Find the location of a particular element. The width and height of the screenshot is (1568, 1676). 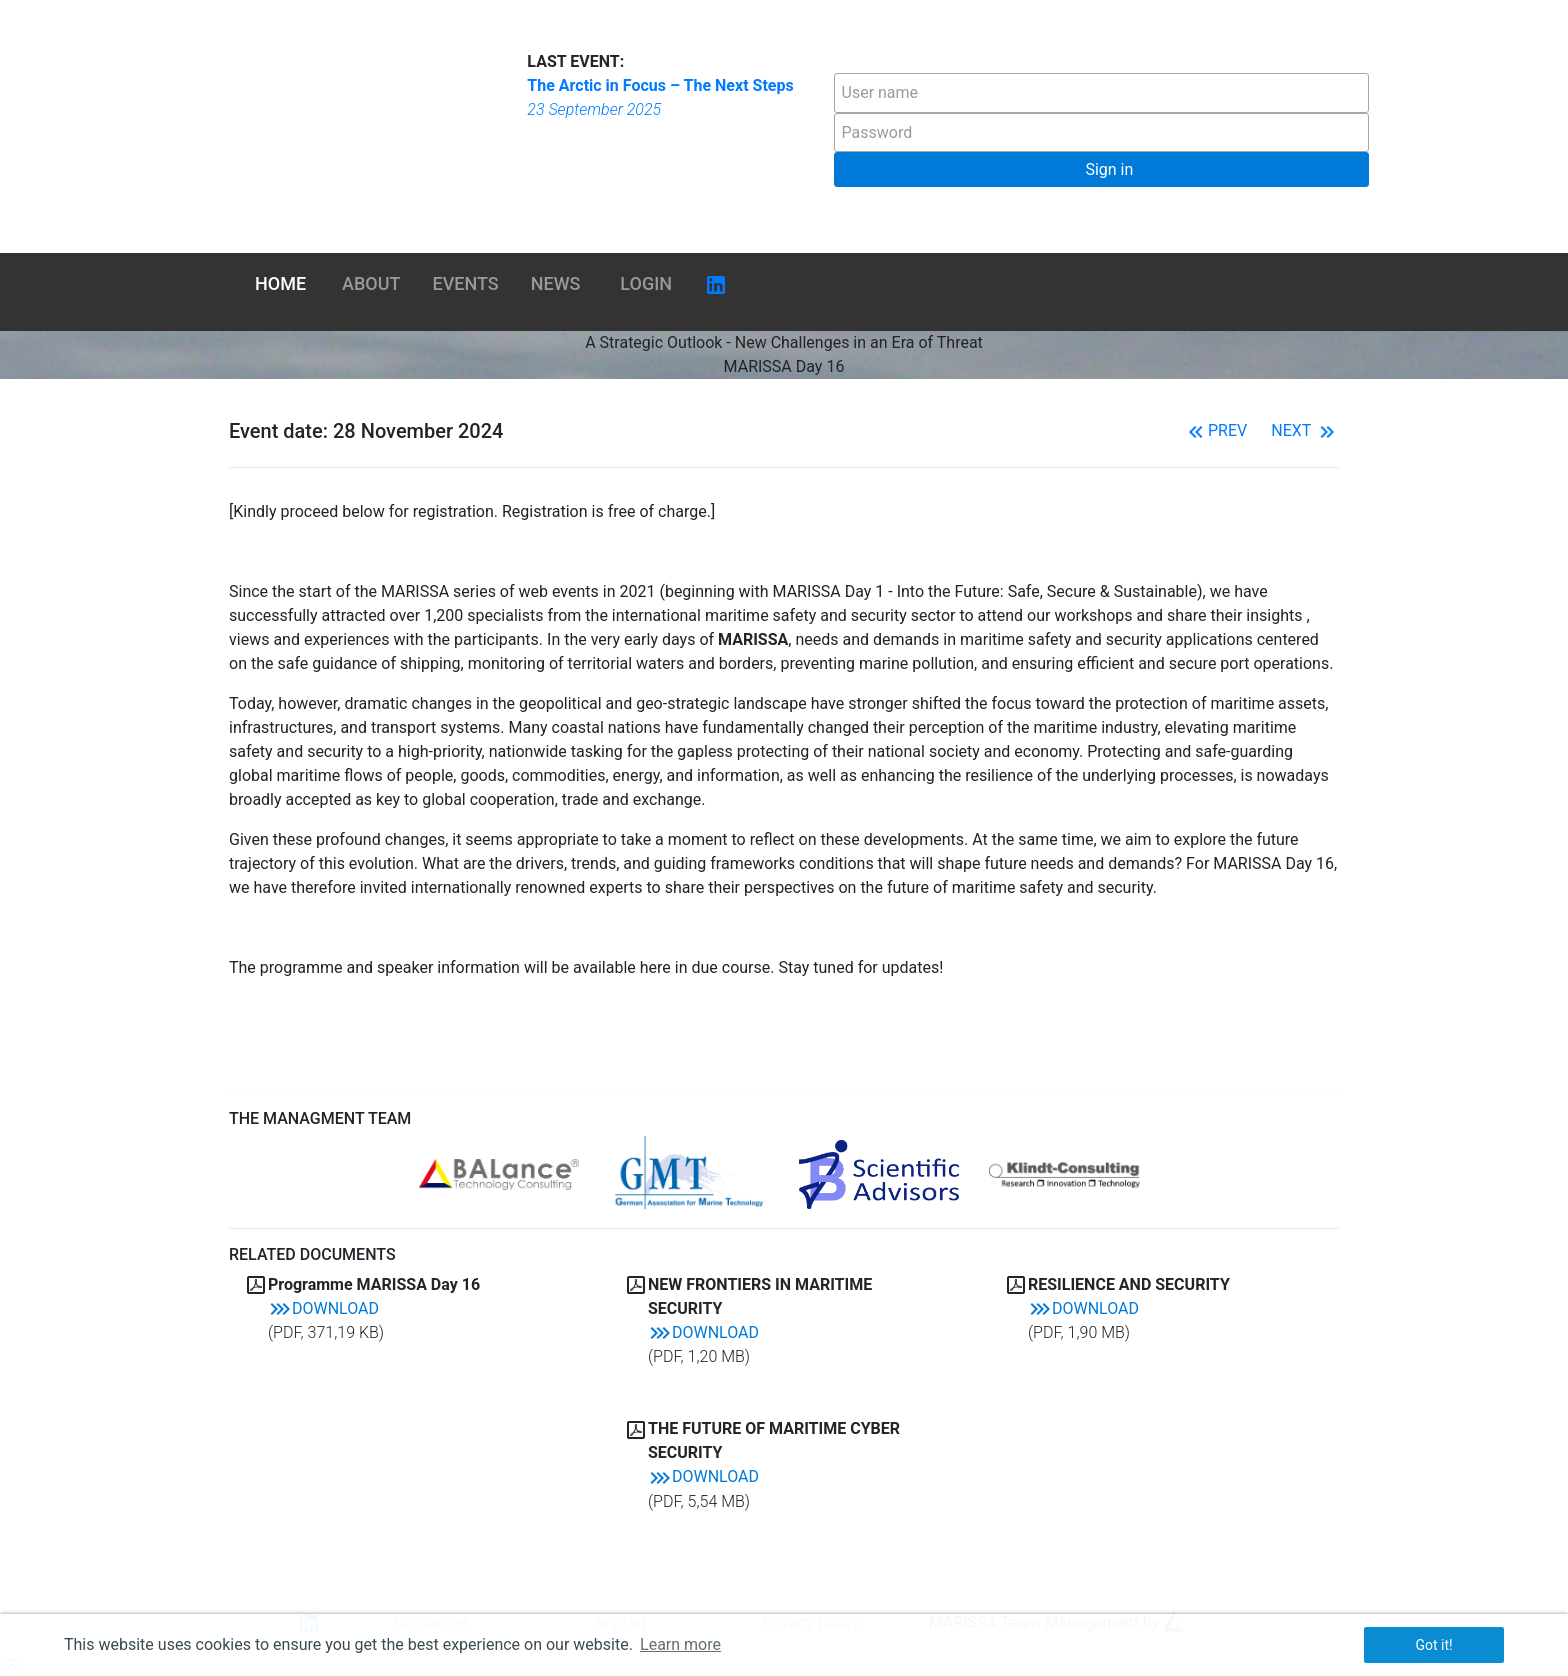

About is located at coordinates (371, 283).